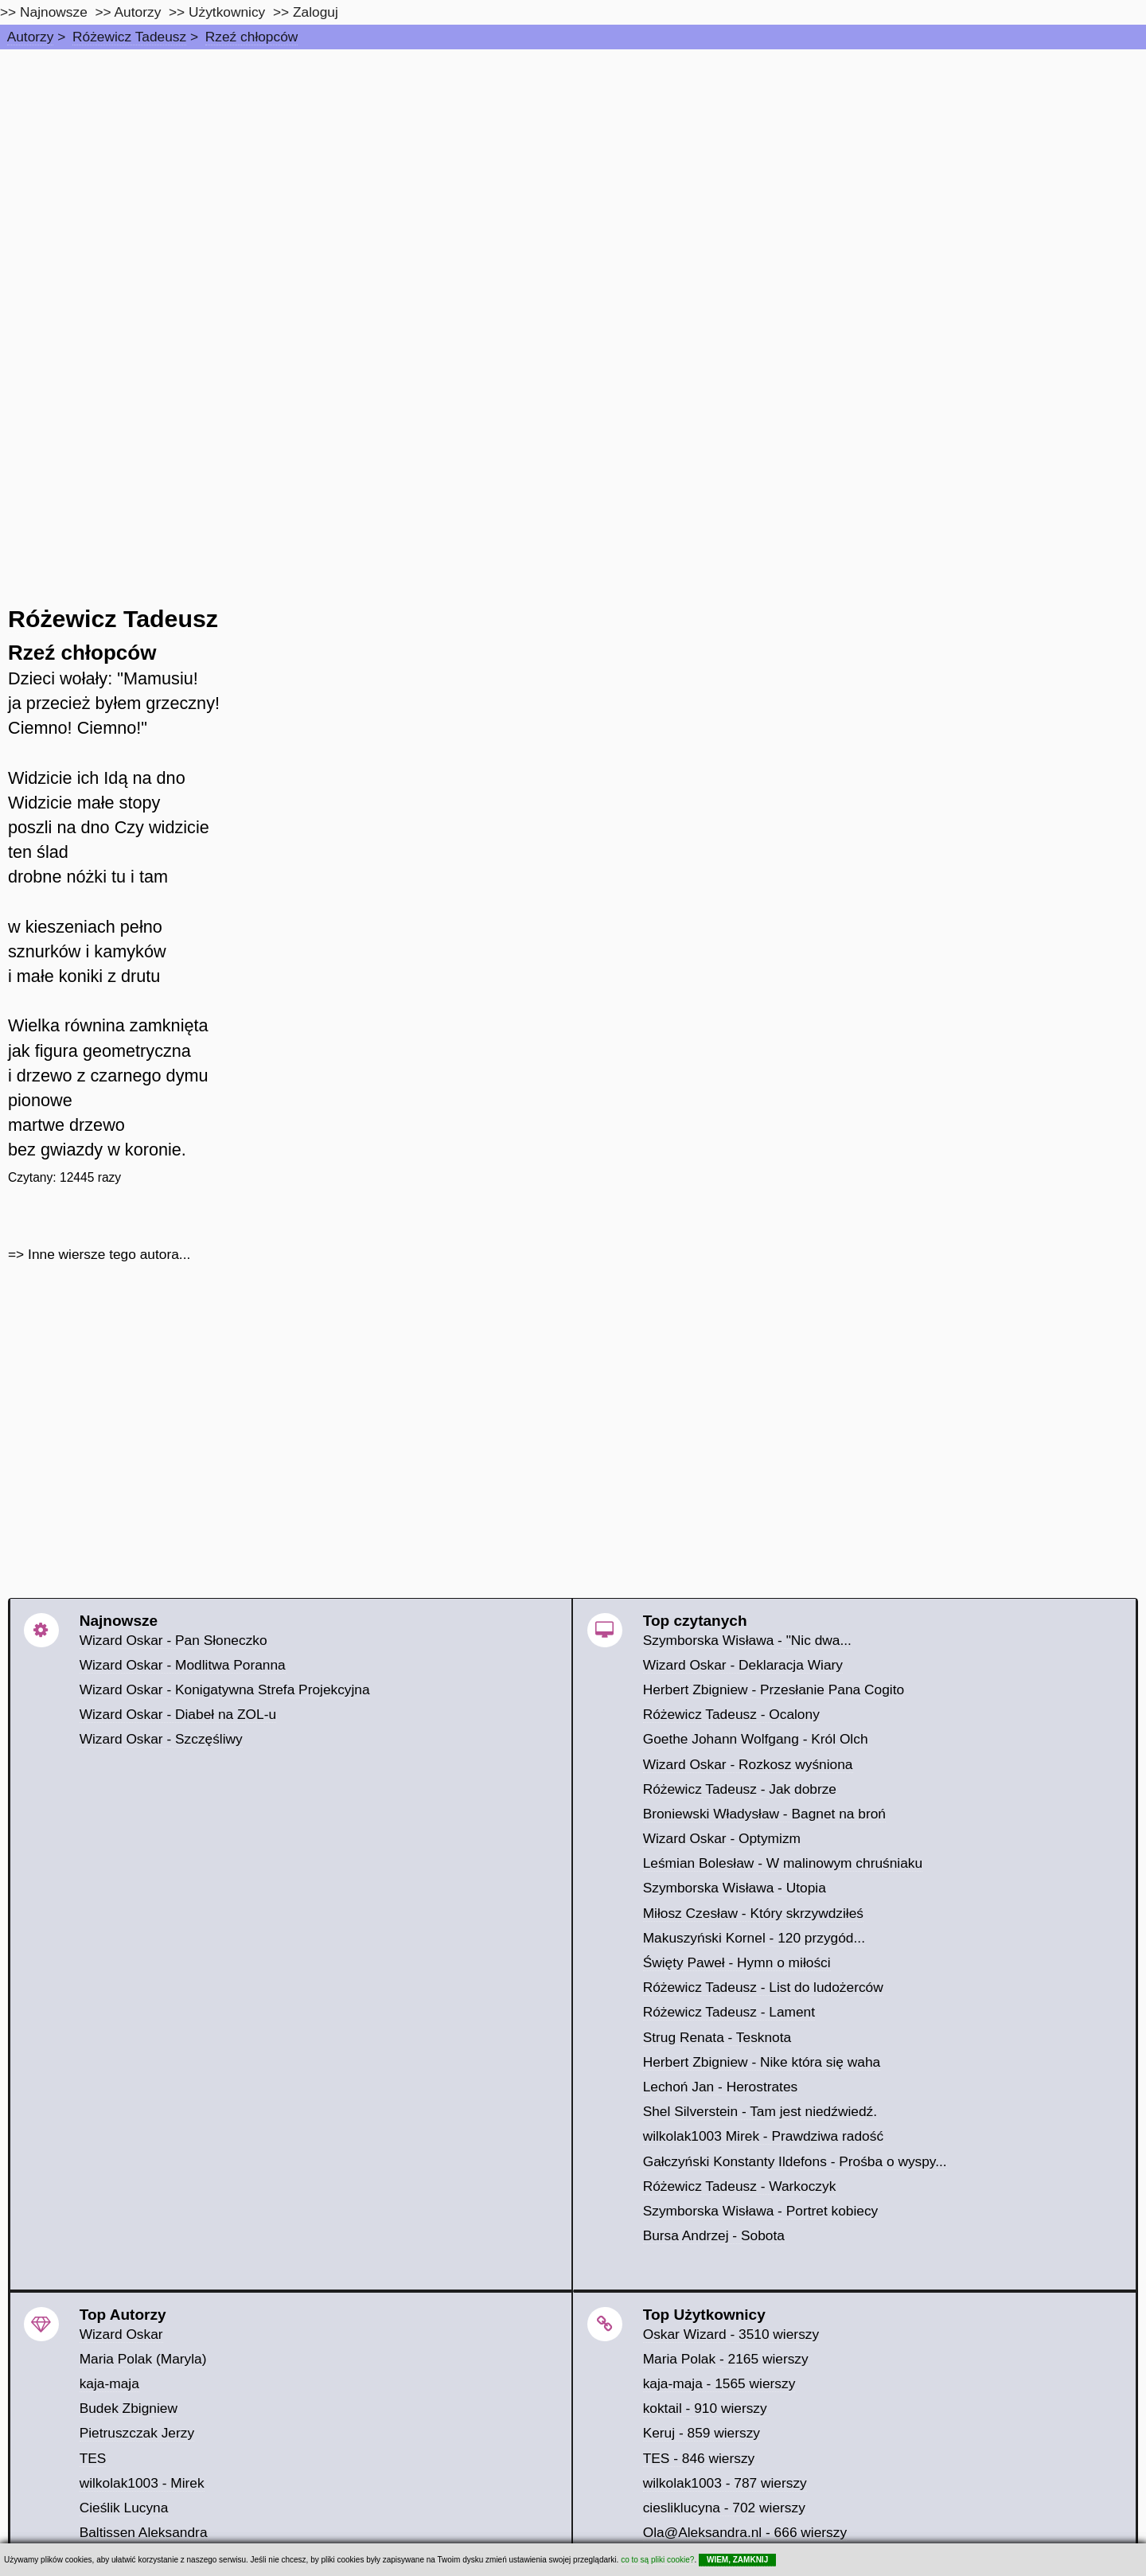 The height and width of the screenshot is (2576, 1146). I want to click on Różewicz Tadeusz - Ocalony, so click(731, 1714).